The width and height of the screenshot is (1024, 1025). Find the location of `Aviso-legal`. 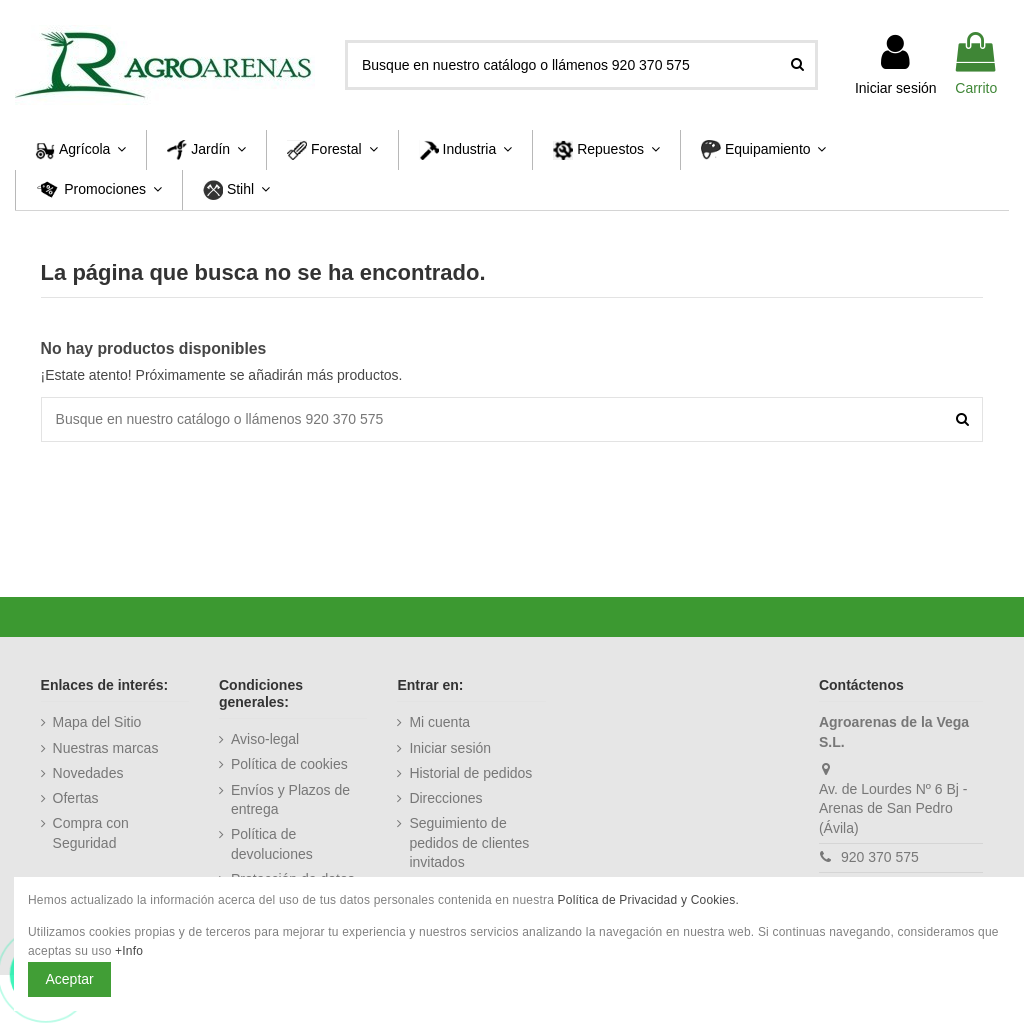

Aviso-legal is located at coordinates (265, 739).